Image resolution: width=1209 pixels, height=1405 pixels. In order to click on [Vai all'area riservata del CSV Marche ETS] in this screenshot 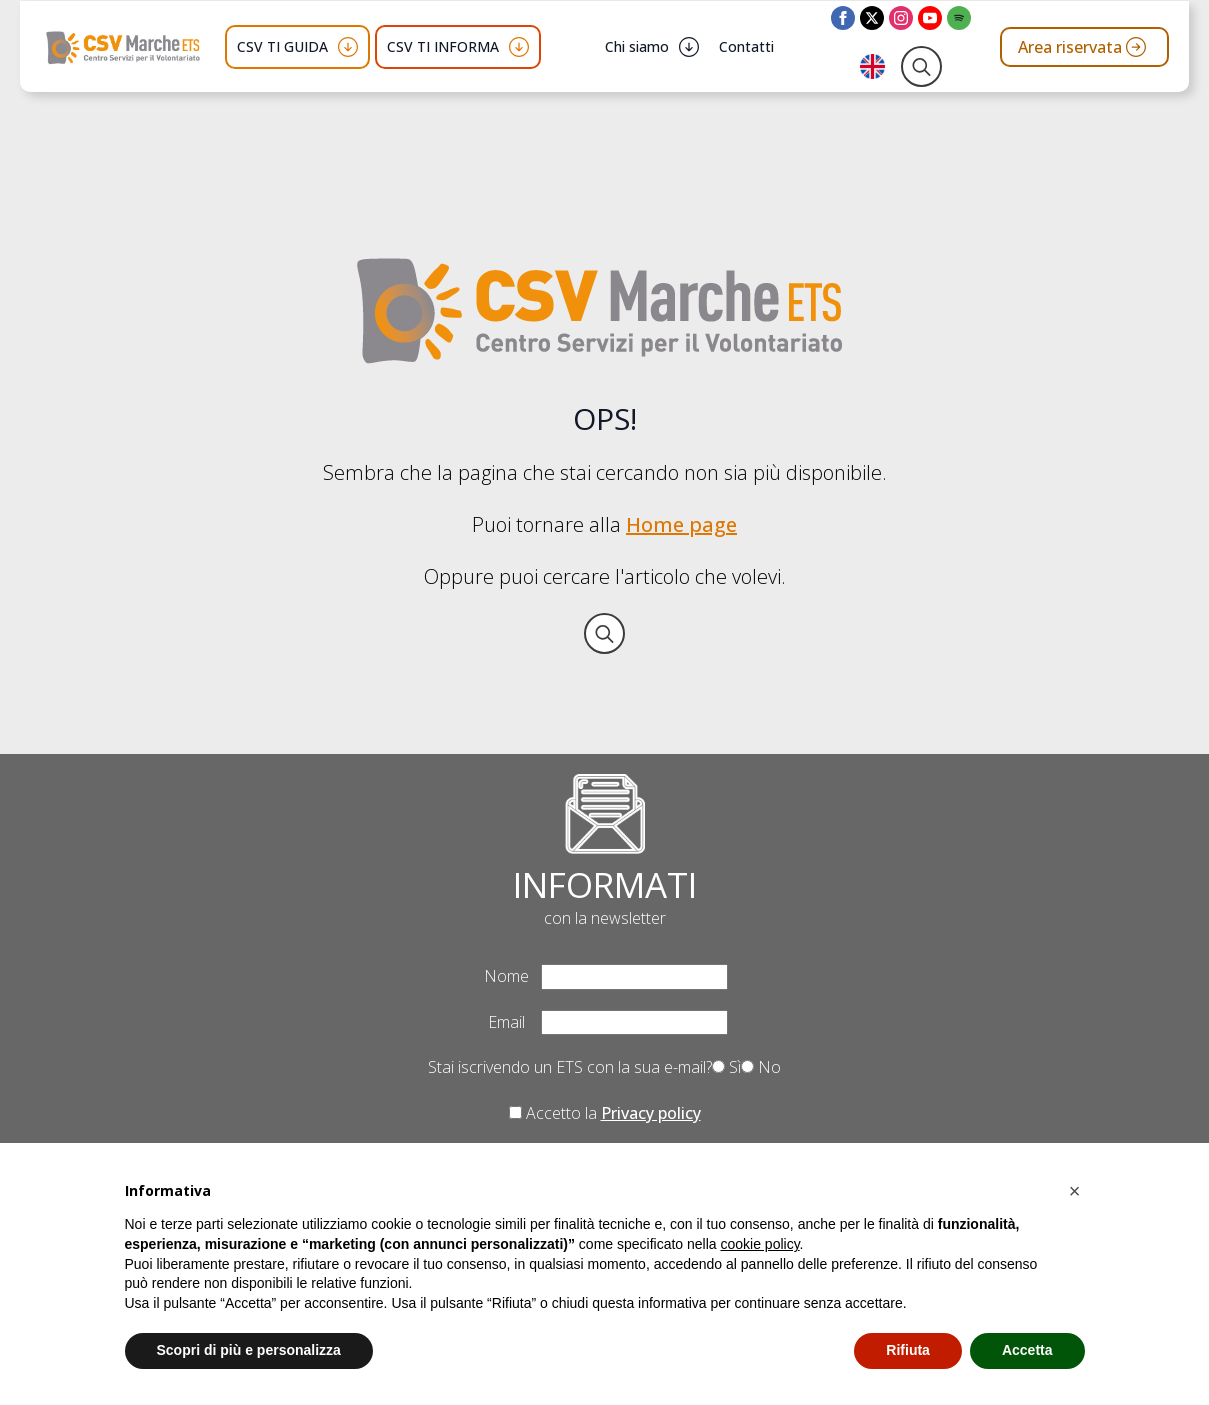, I will do `click(1084, 47)`.